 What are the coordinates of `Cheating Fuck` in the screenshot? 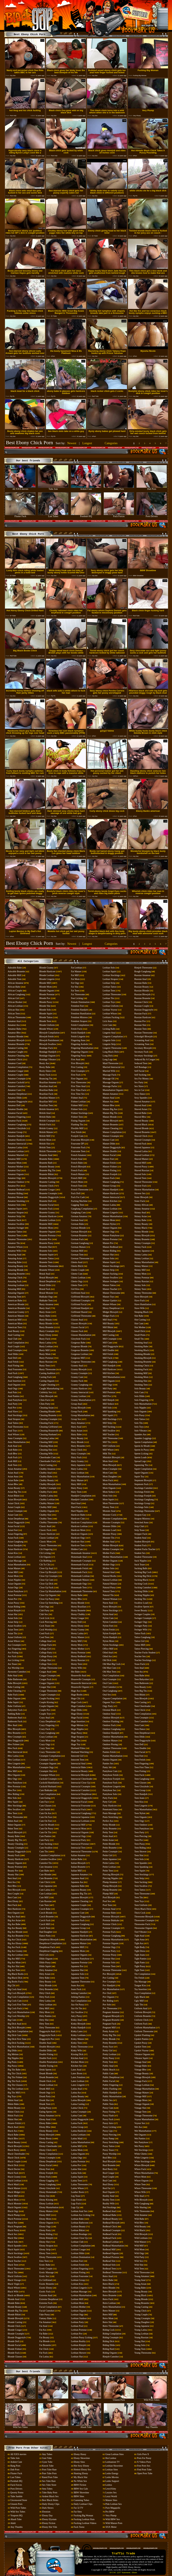 It's located at (46, 1423).